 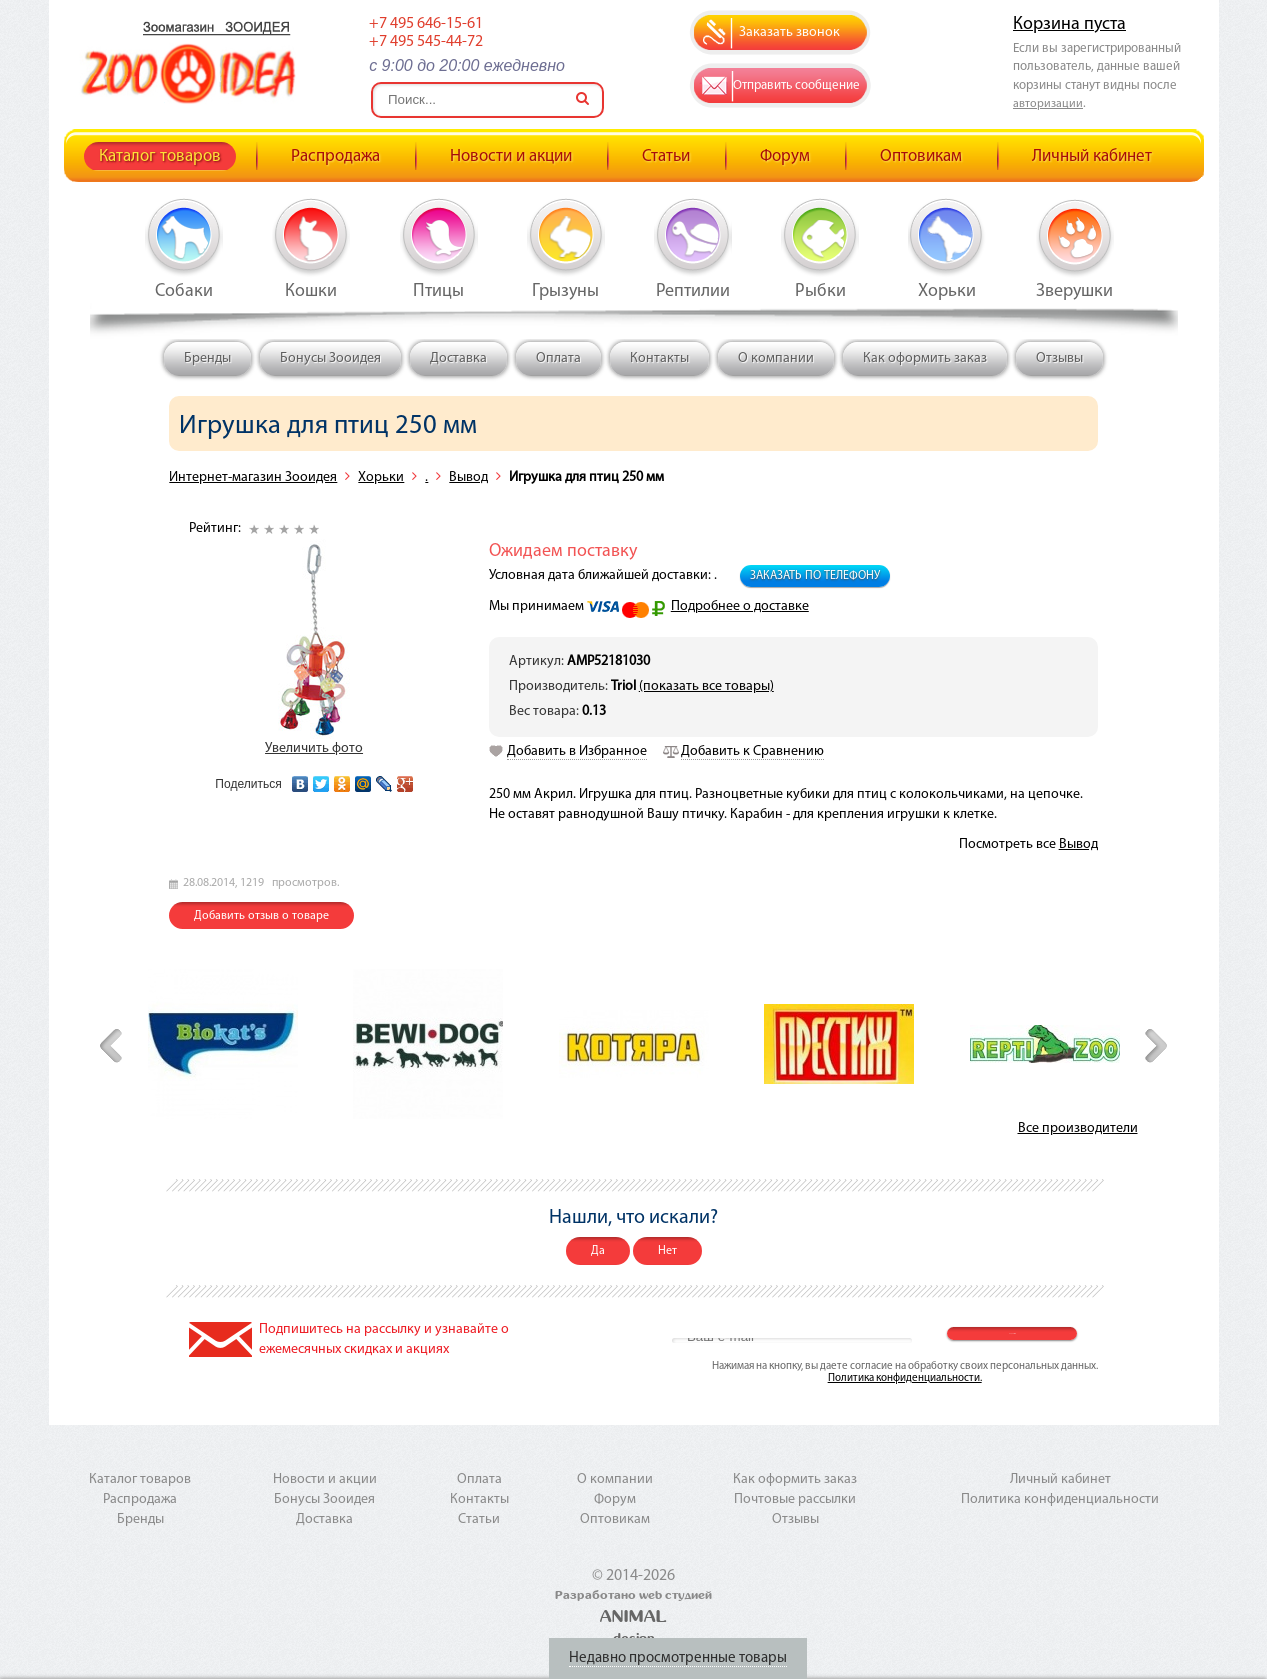 I want to click on Подробнее о доставке, so click(x=740, y=606).